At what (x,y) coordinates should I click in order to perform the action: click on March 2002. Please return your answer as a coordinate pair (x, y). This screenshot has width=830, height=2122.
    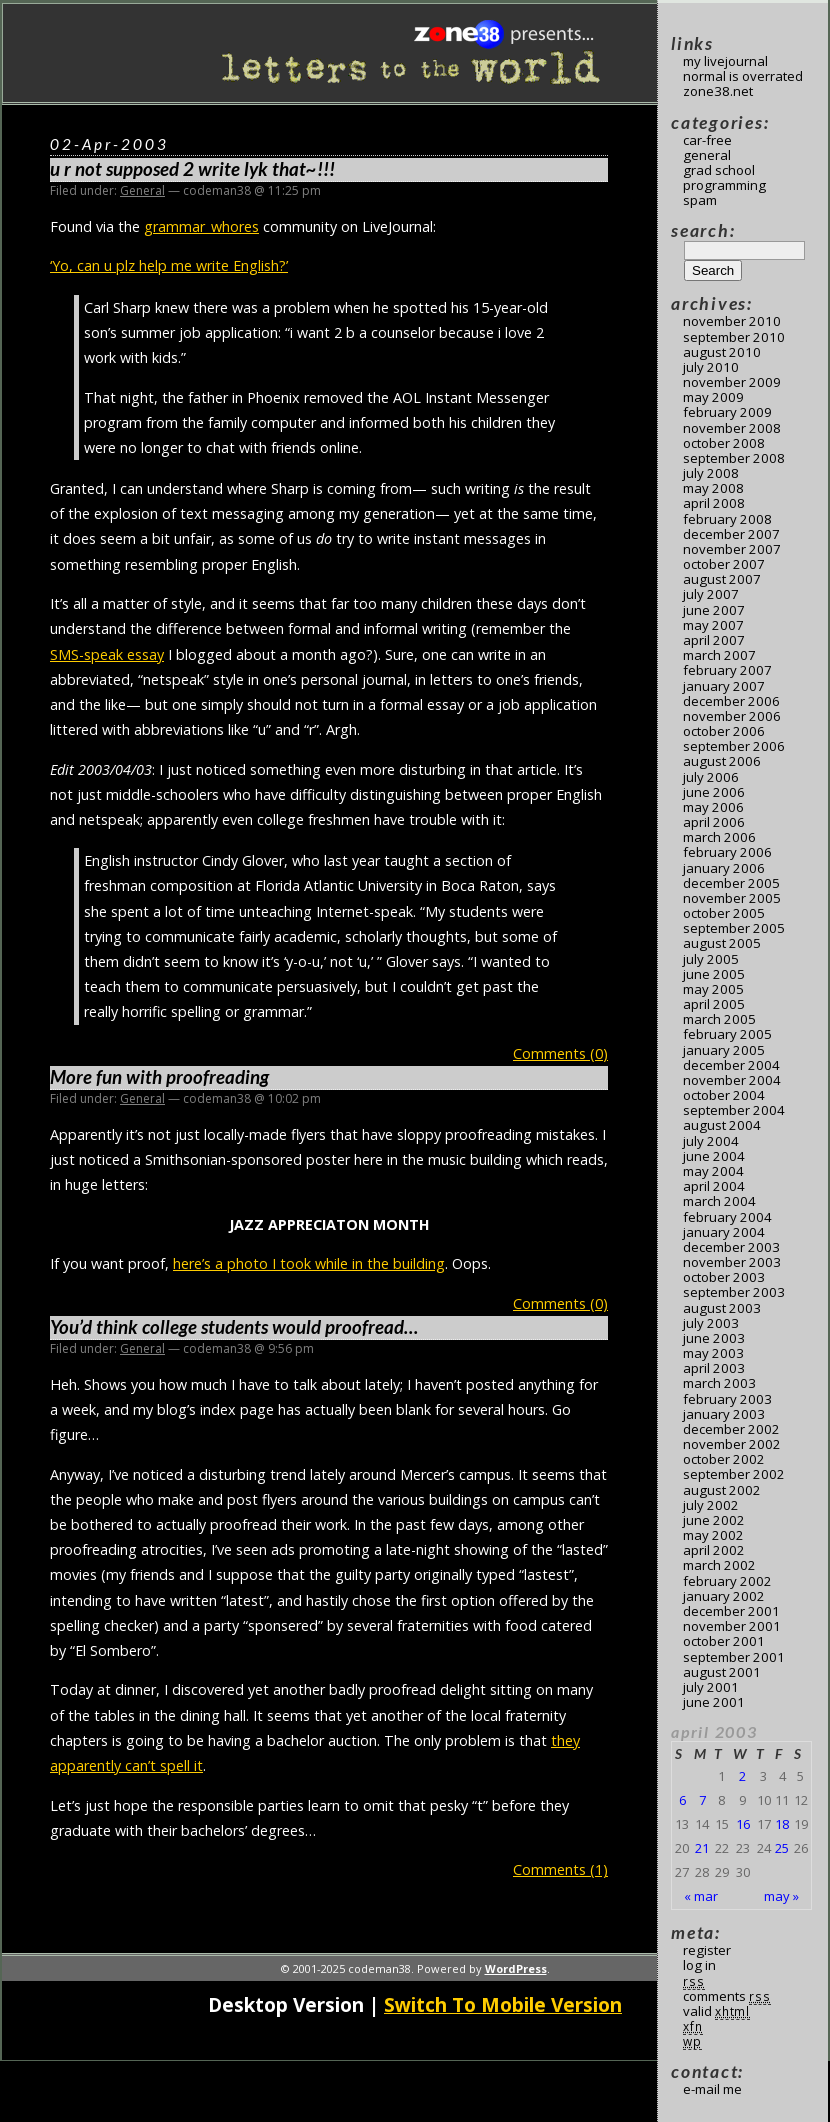
    Looking at the image, I should click on (719, 1565).